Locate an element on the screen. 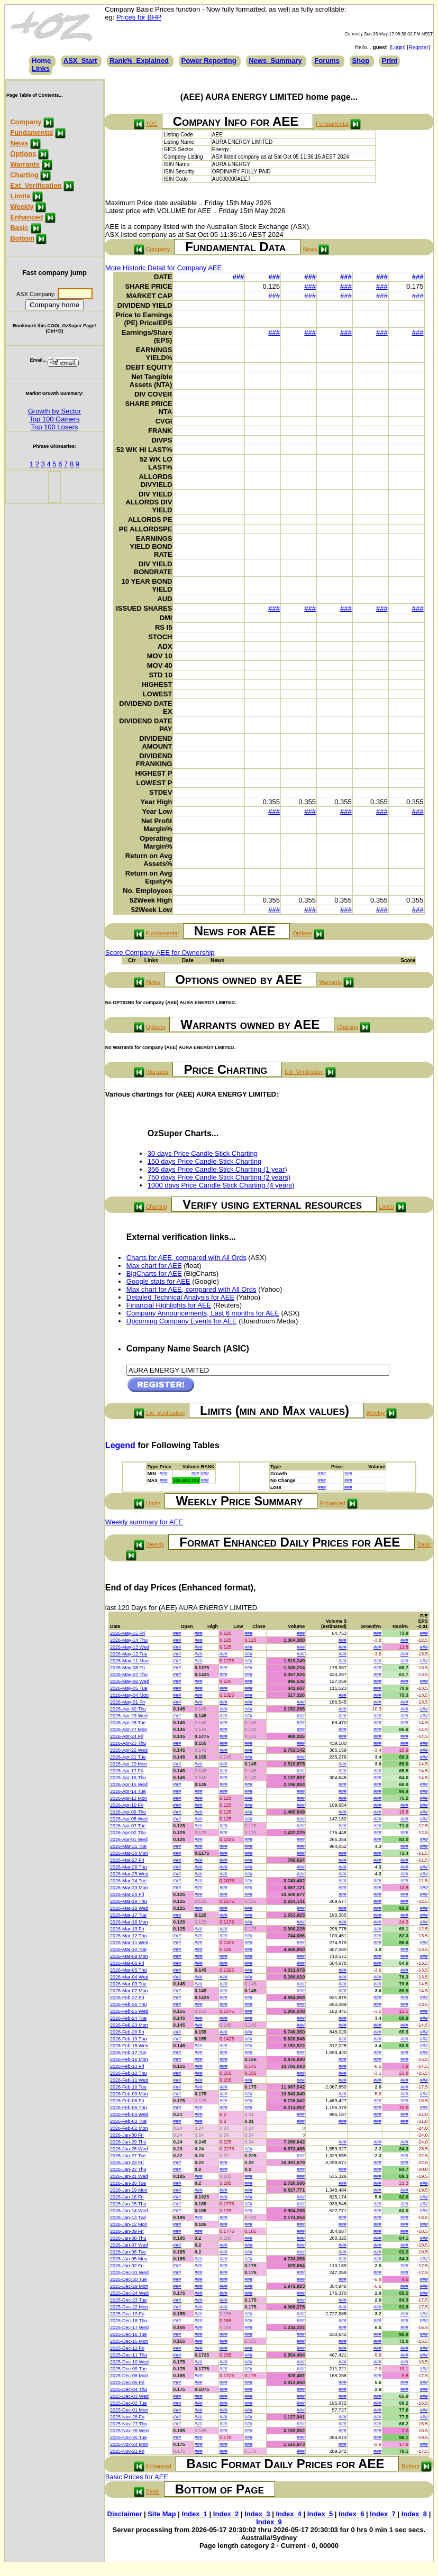 This screenshot has width=438, height=2576. Links is located at coordinates (41, 68).